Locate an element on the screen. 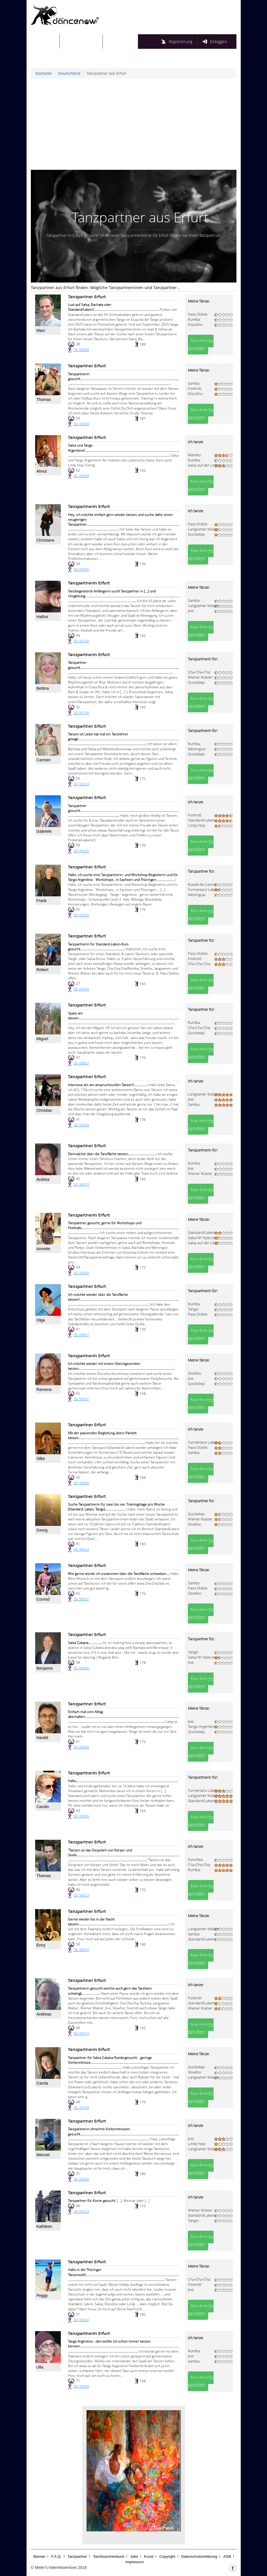  Registrierung is located at coordinates (180, 41).